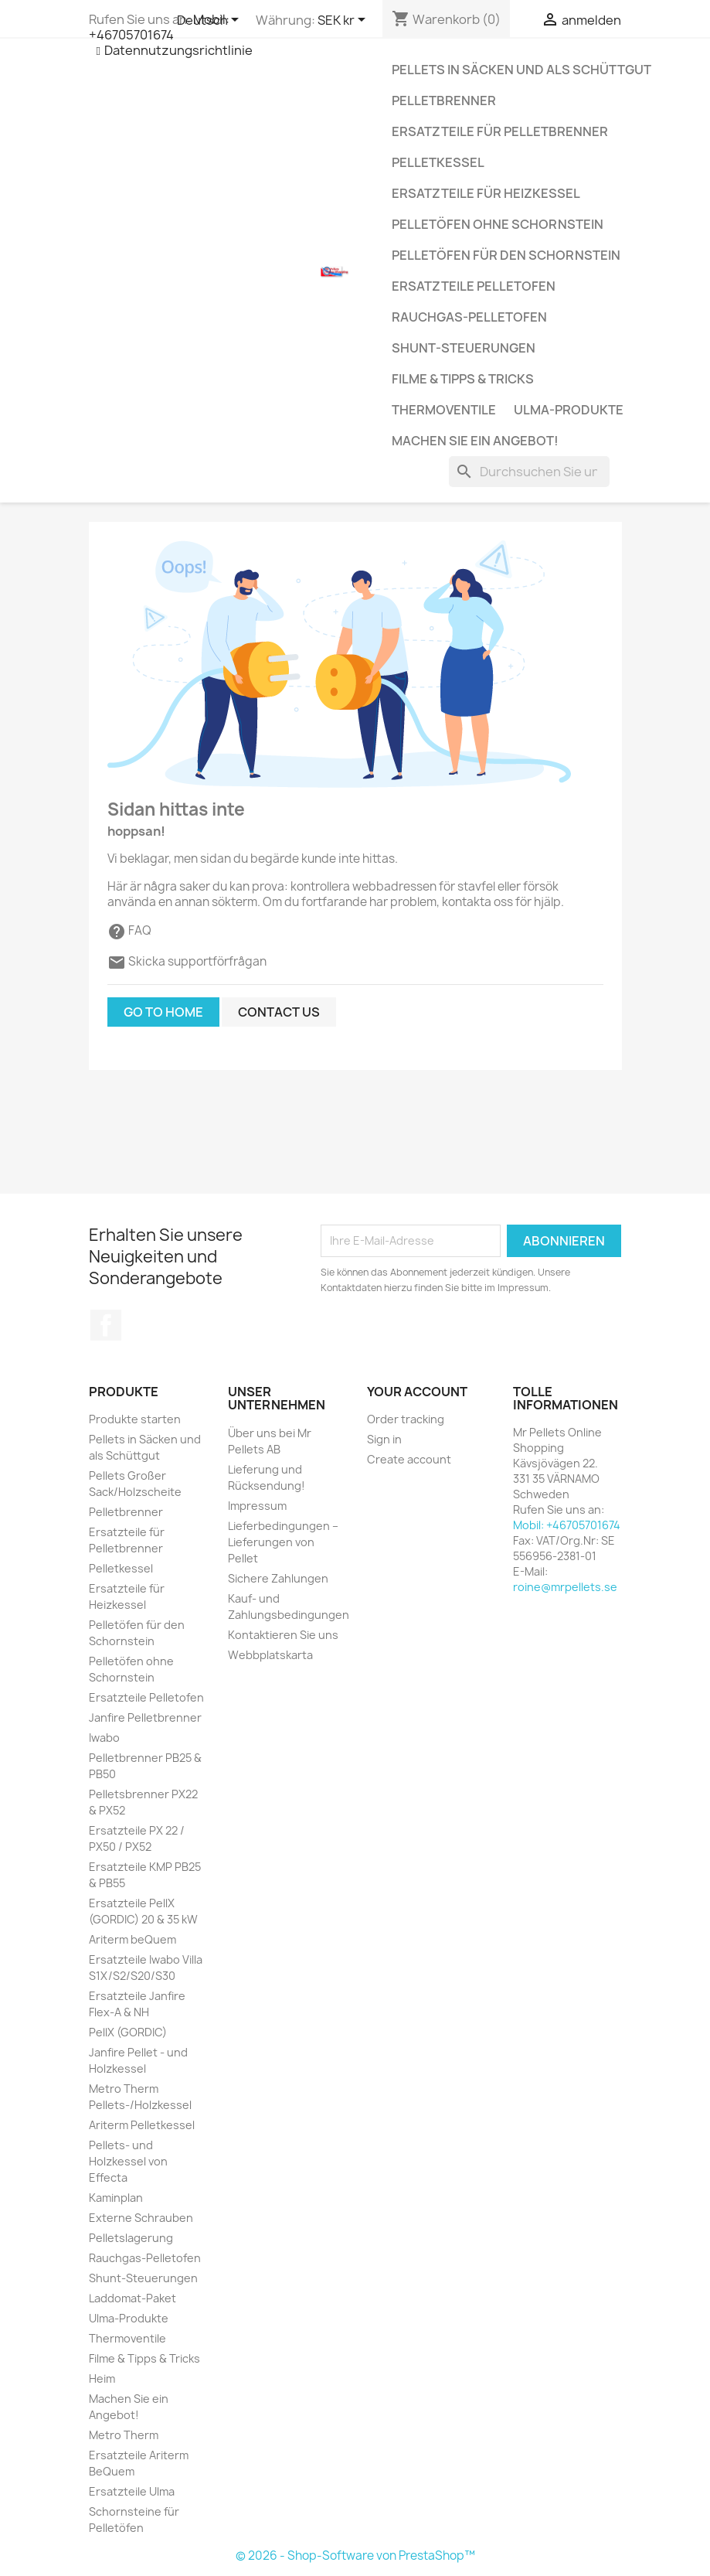 This screenshot has width=710, height=2576. What do you see at coordinates (463, 347) in the screenshot?
I see `Shunt-Steuerungen` at bounding box center [463, 347].